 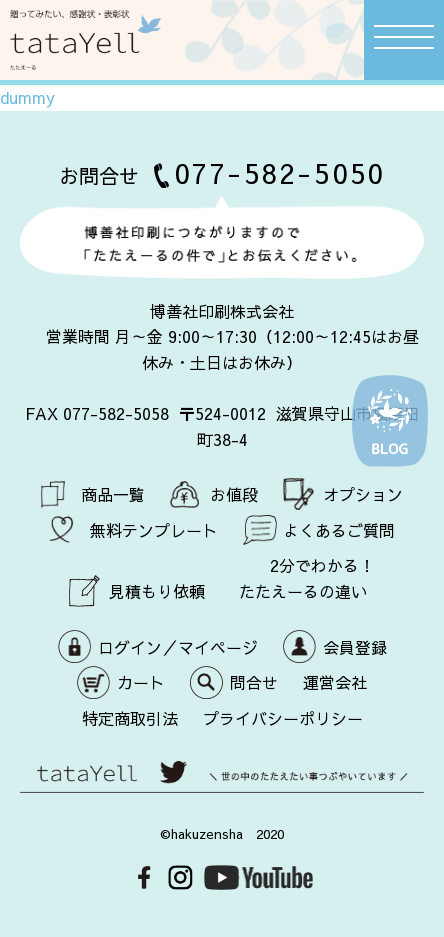 I want to click on お値段, so click(x=234, y=494).